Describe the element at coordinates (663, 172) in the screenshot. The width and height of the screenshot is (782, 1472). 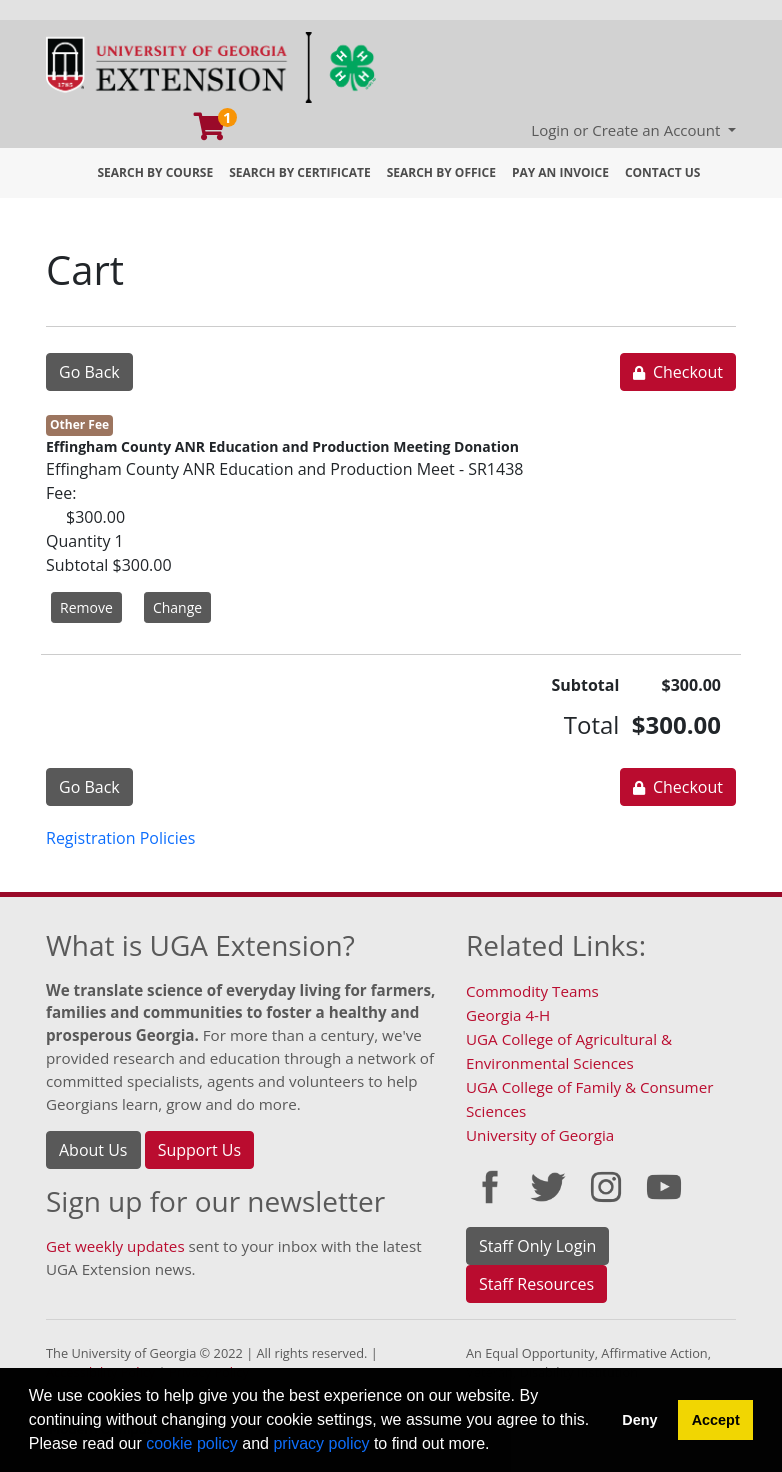
I see `Contact Us` at that location.